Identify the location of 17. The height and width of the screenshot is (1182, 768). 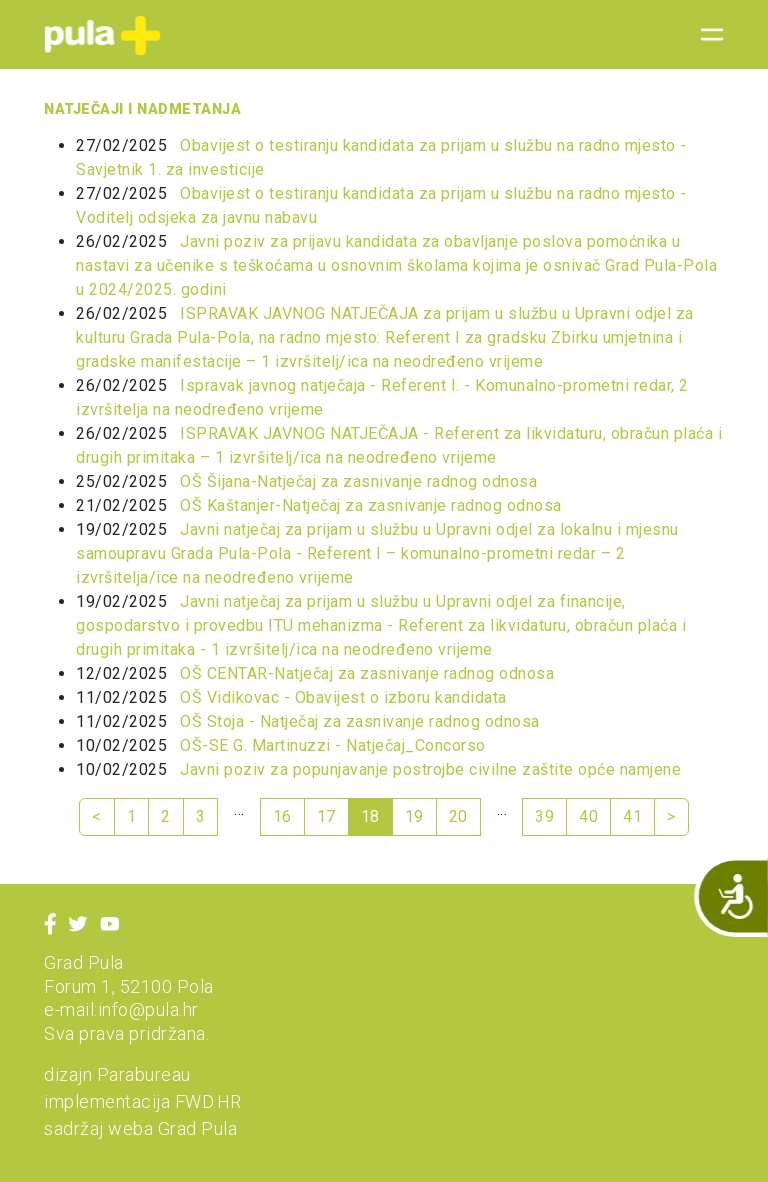
(326, 816).